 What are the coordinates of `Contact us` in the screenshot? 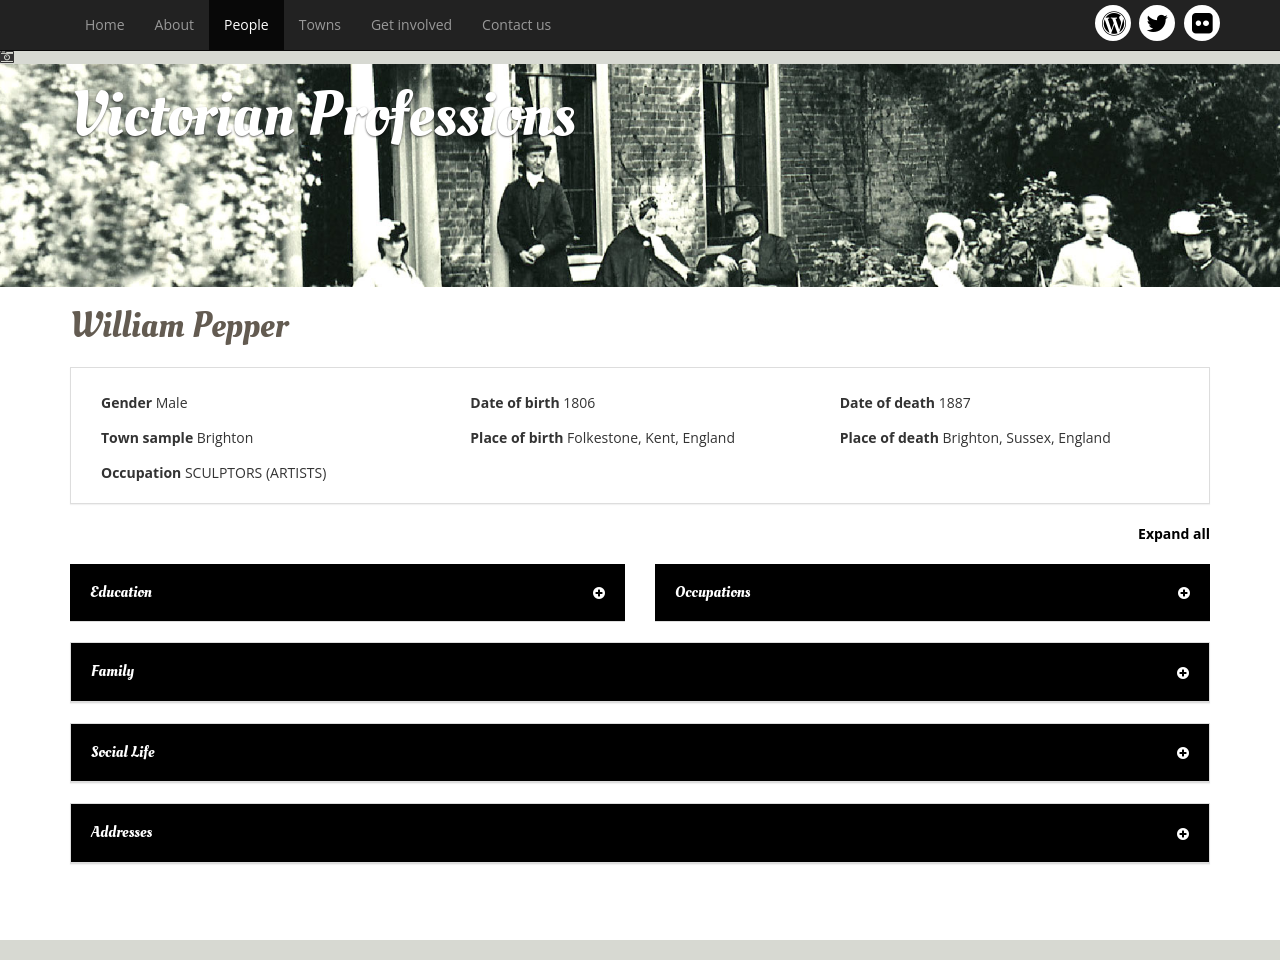 It's located at (516, 24).